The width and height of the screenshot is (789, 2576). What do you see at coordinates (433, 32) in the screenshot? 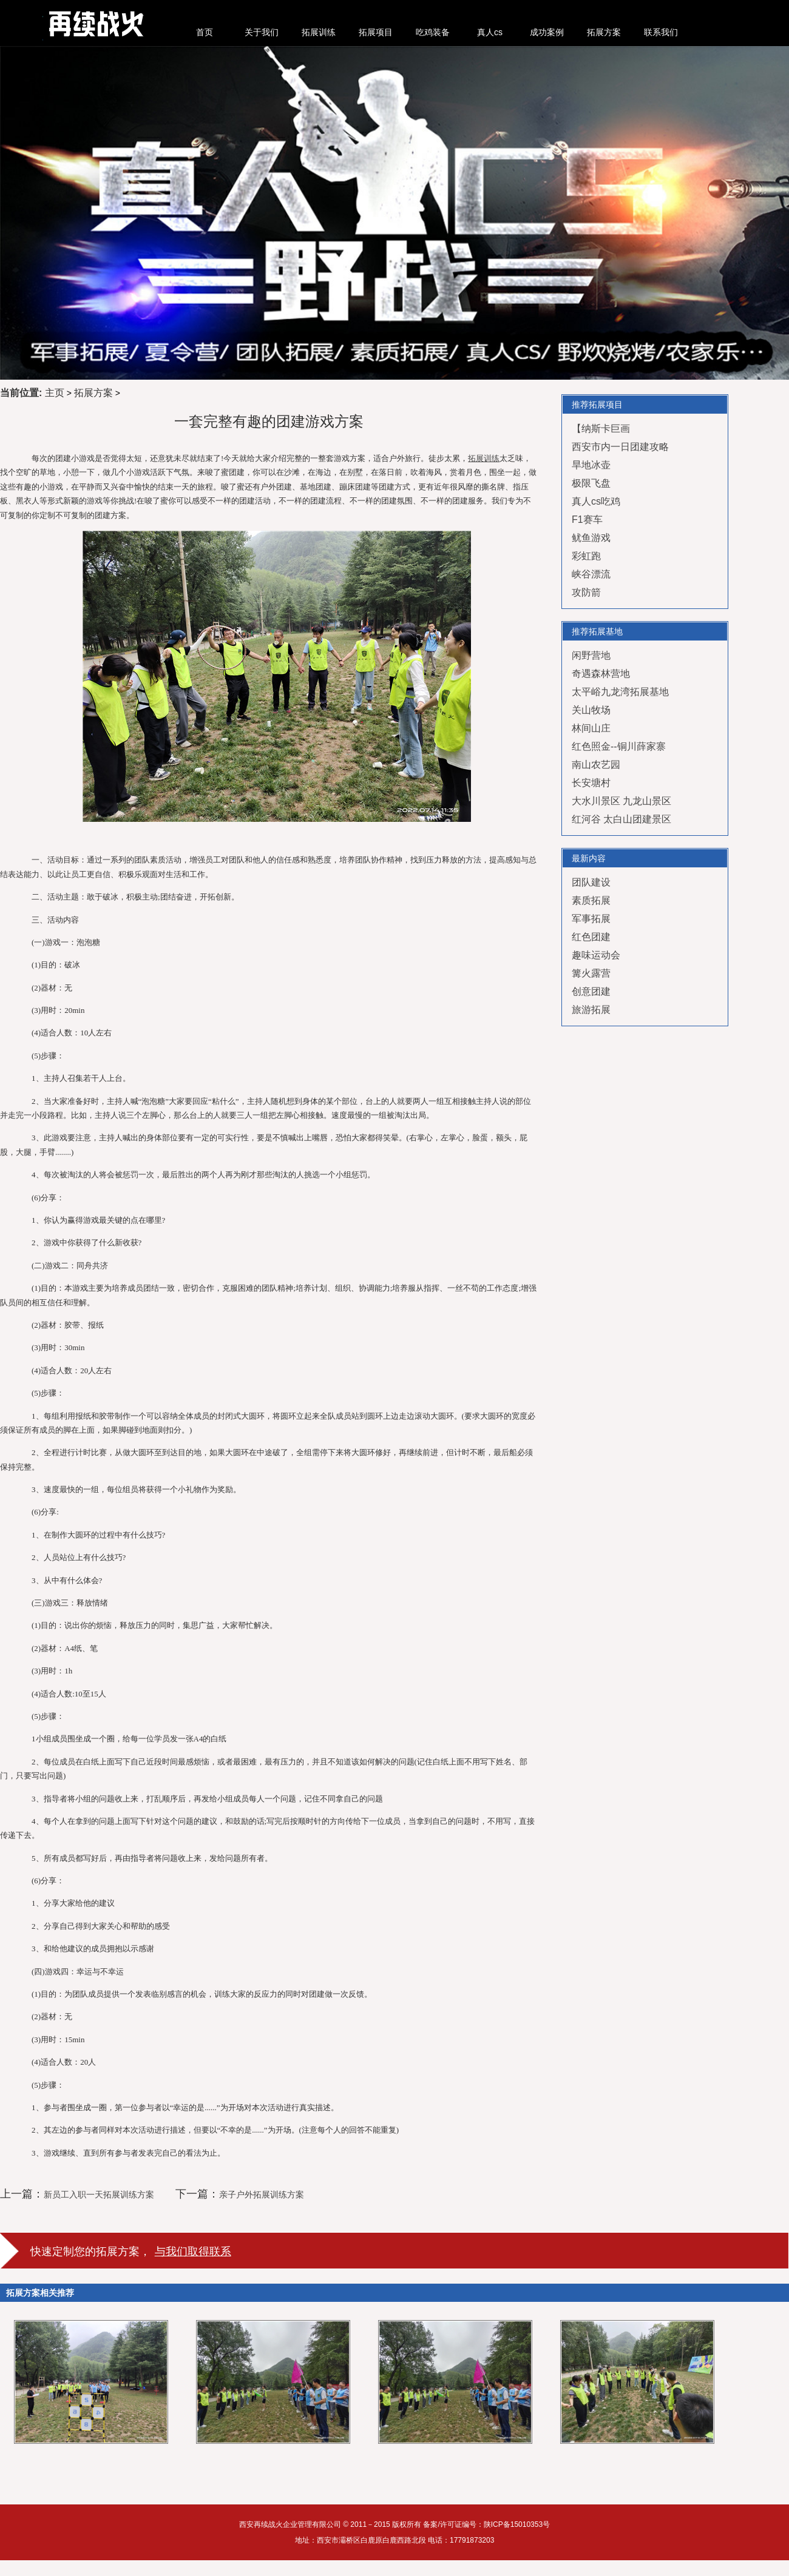
I see `吃鸡装备` at bounding box center [433, 32].